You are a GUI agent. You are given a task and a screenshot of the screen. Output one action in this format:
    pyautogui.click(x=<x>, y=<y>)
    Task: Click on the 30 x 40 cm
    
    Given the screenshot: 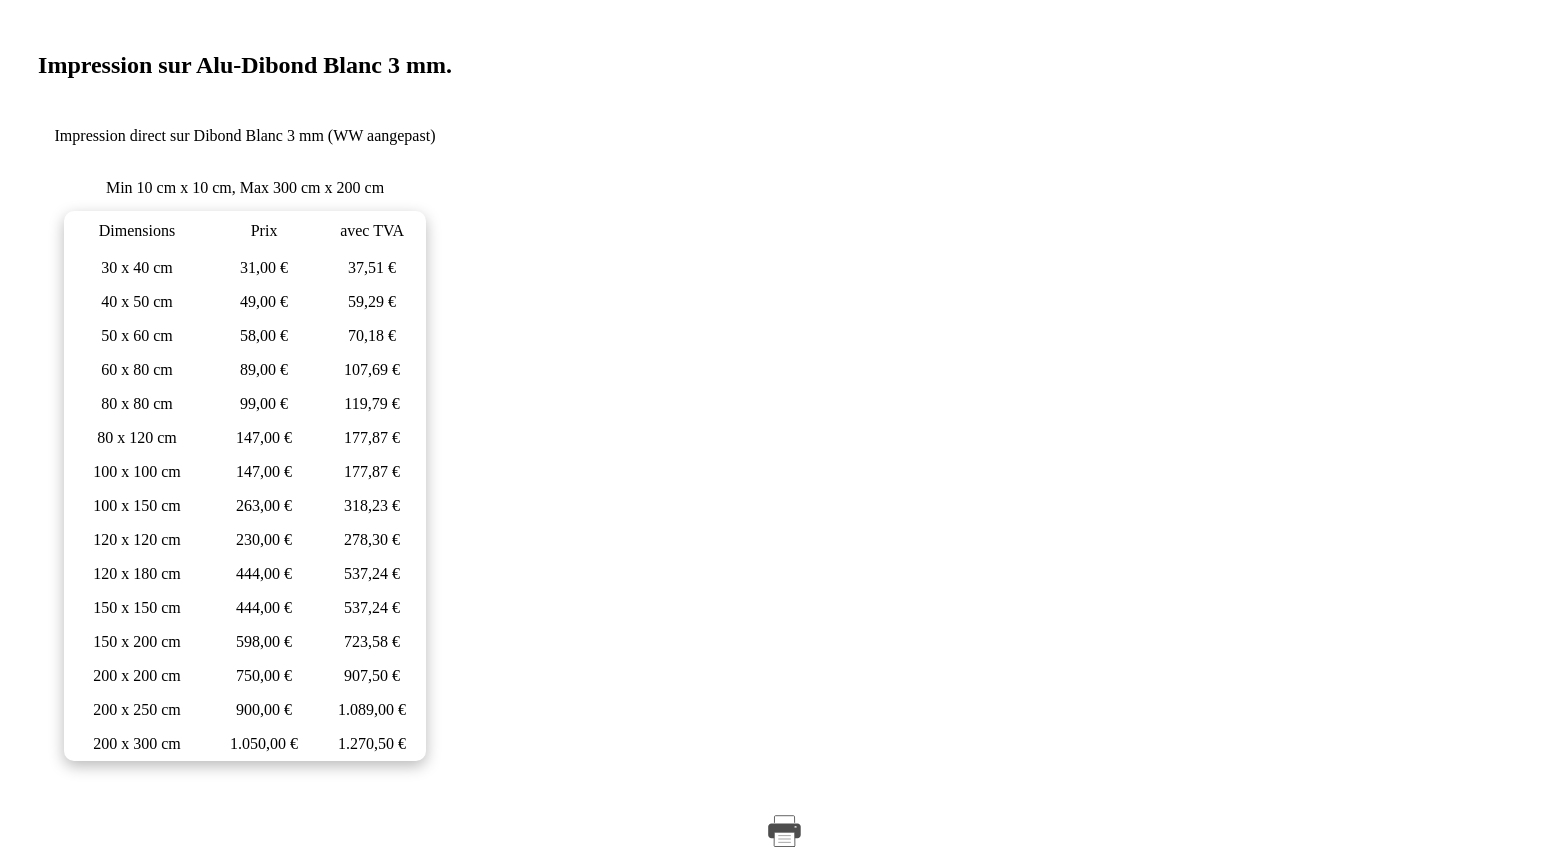 What is the action you would take?
    pyautogui.click(x=137, y=267)
    